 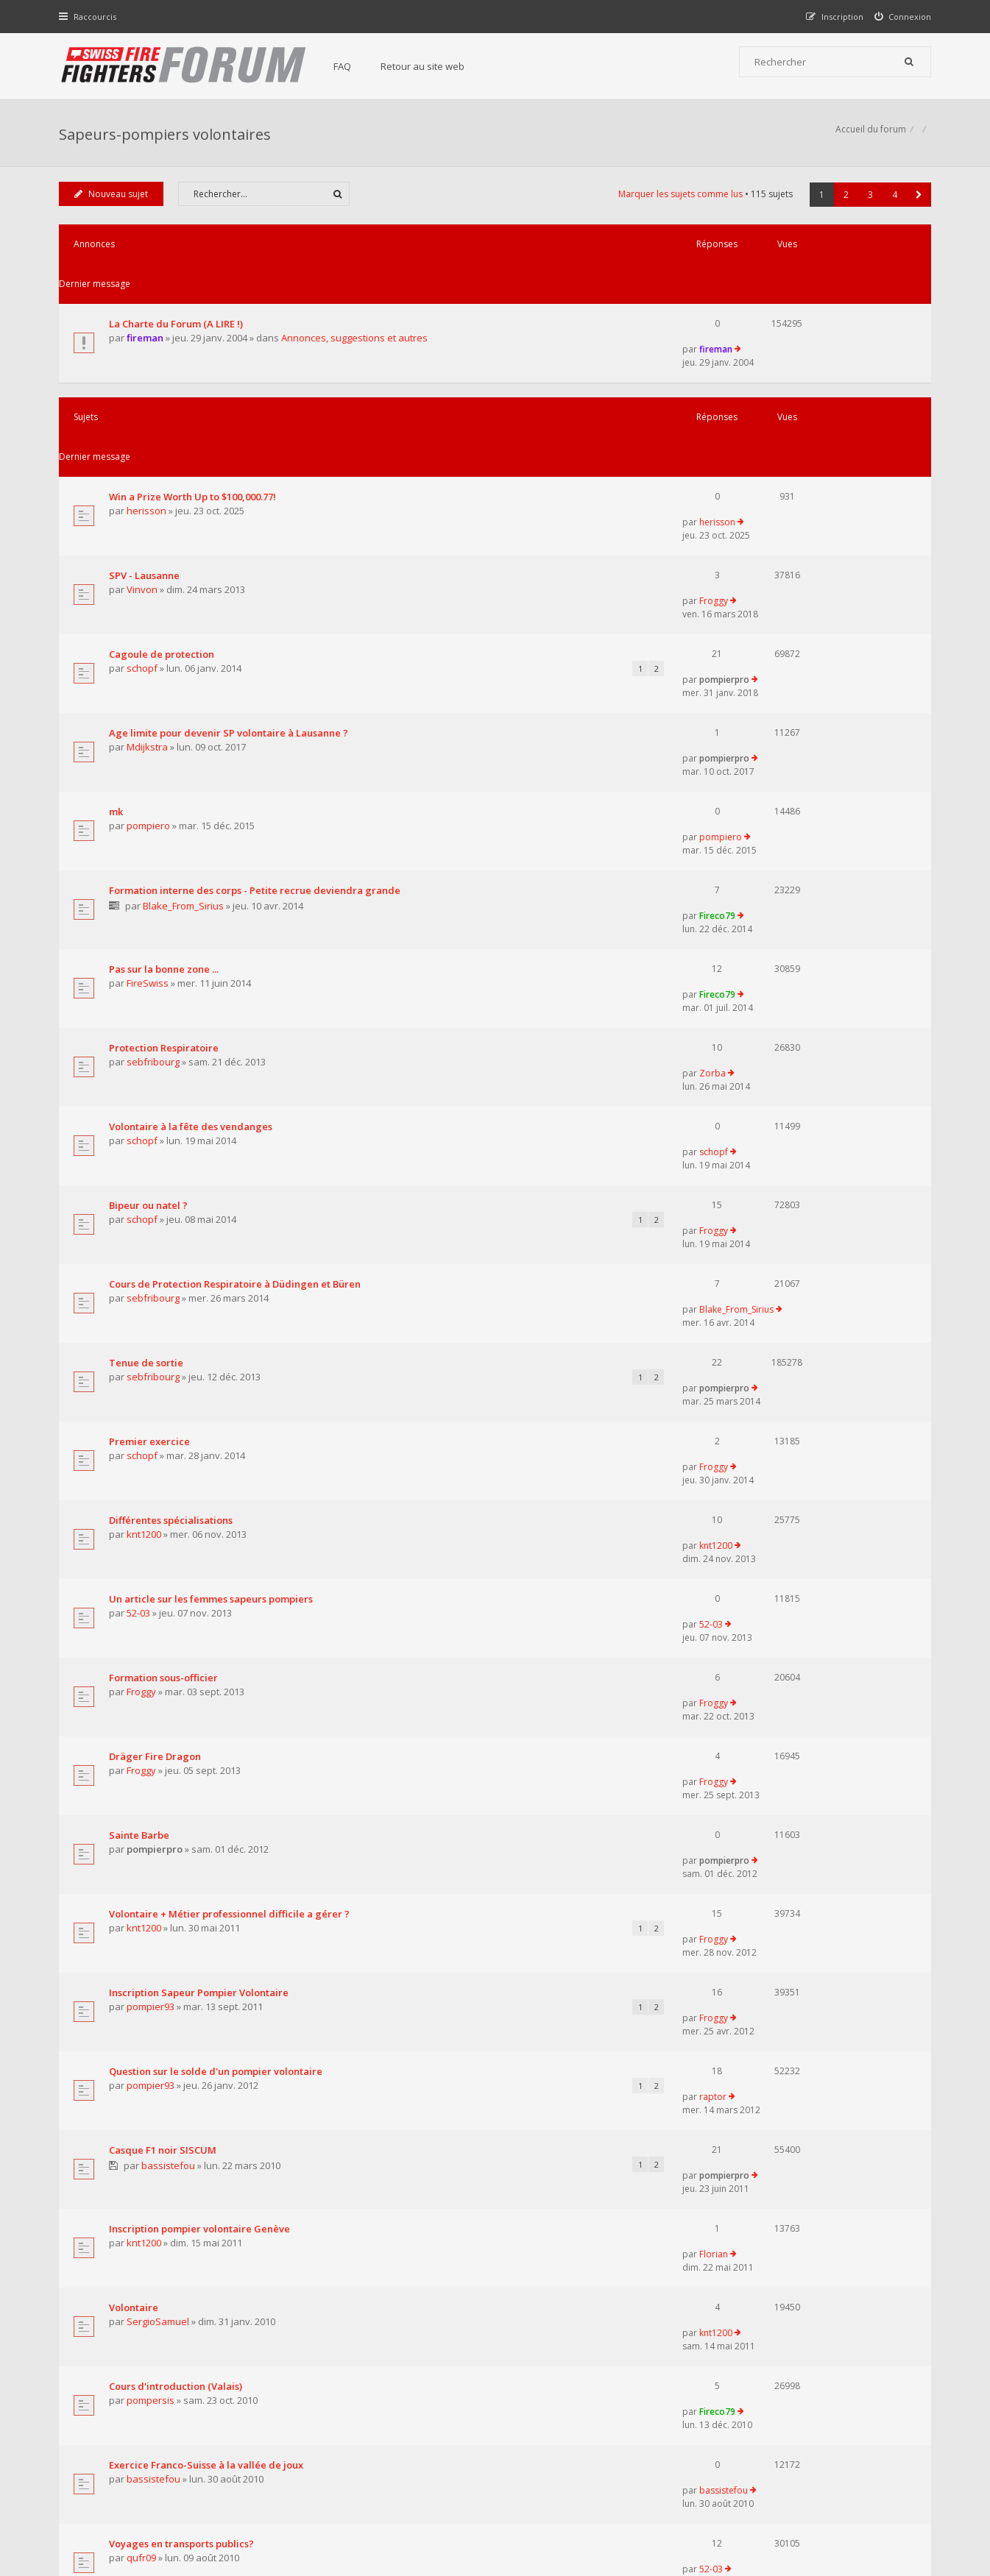 I want to click on bassistefou, so click(x=170, y=1579).